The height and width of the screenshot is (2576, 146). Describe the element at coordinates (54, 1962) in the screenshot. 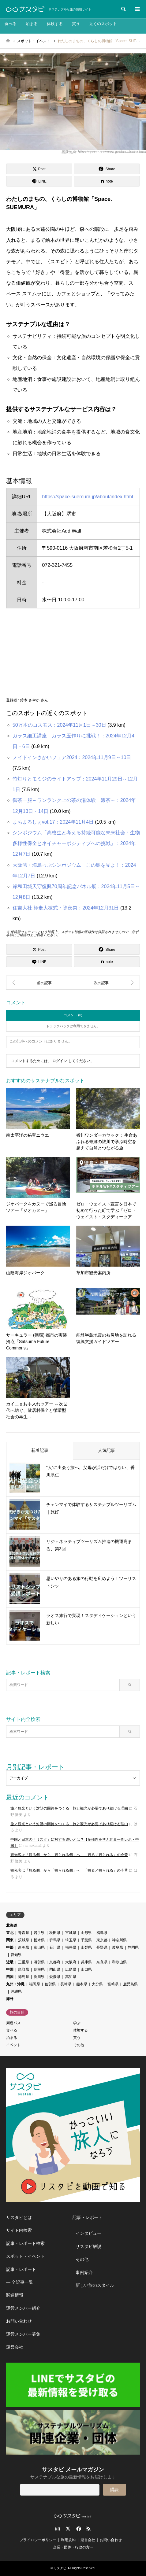

I see `京都府` at that location.